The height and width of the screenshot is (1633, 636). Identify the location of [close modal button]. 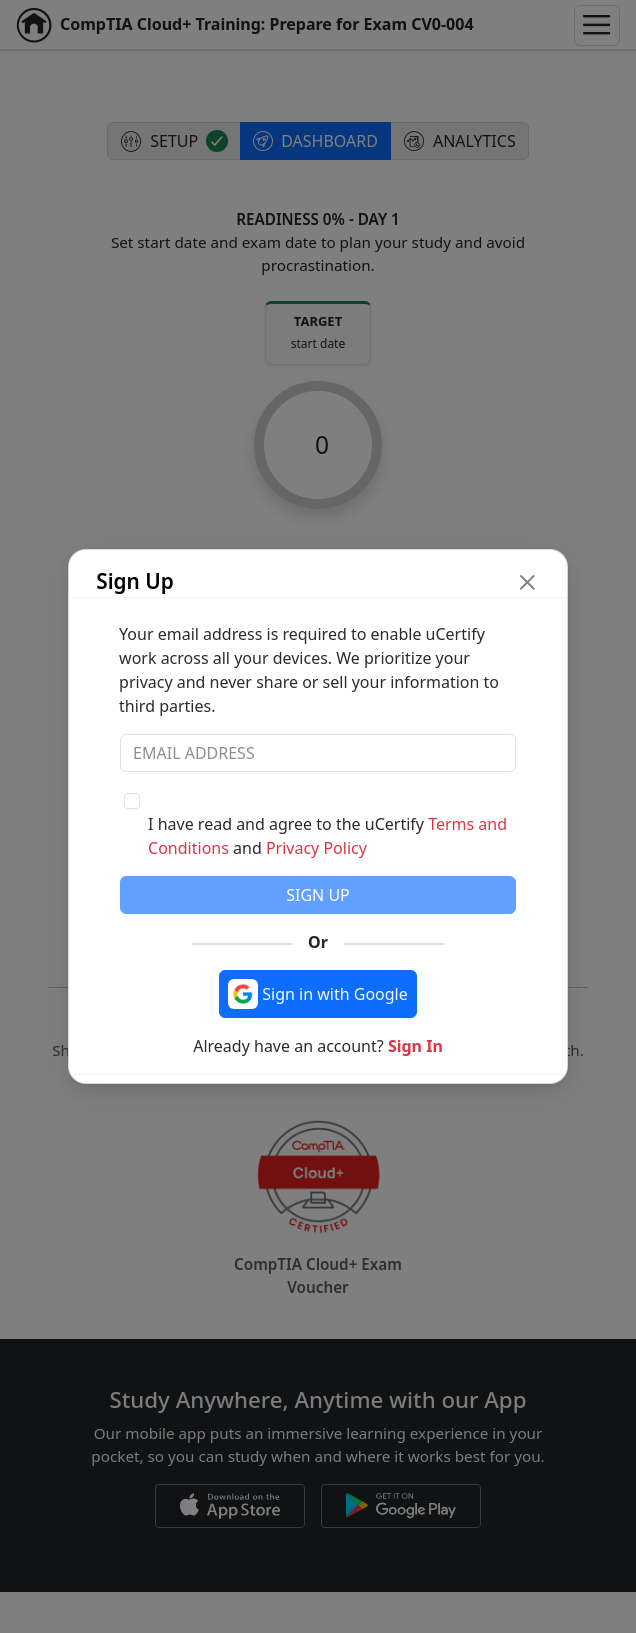
(527, 581).